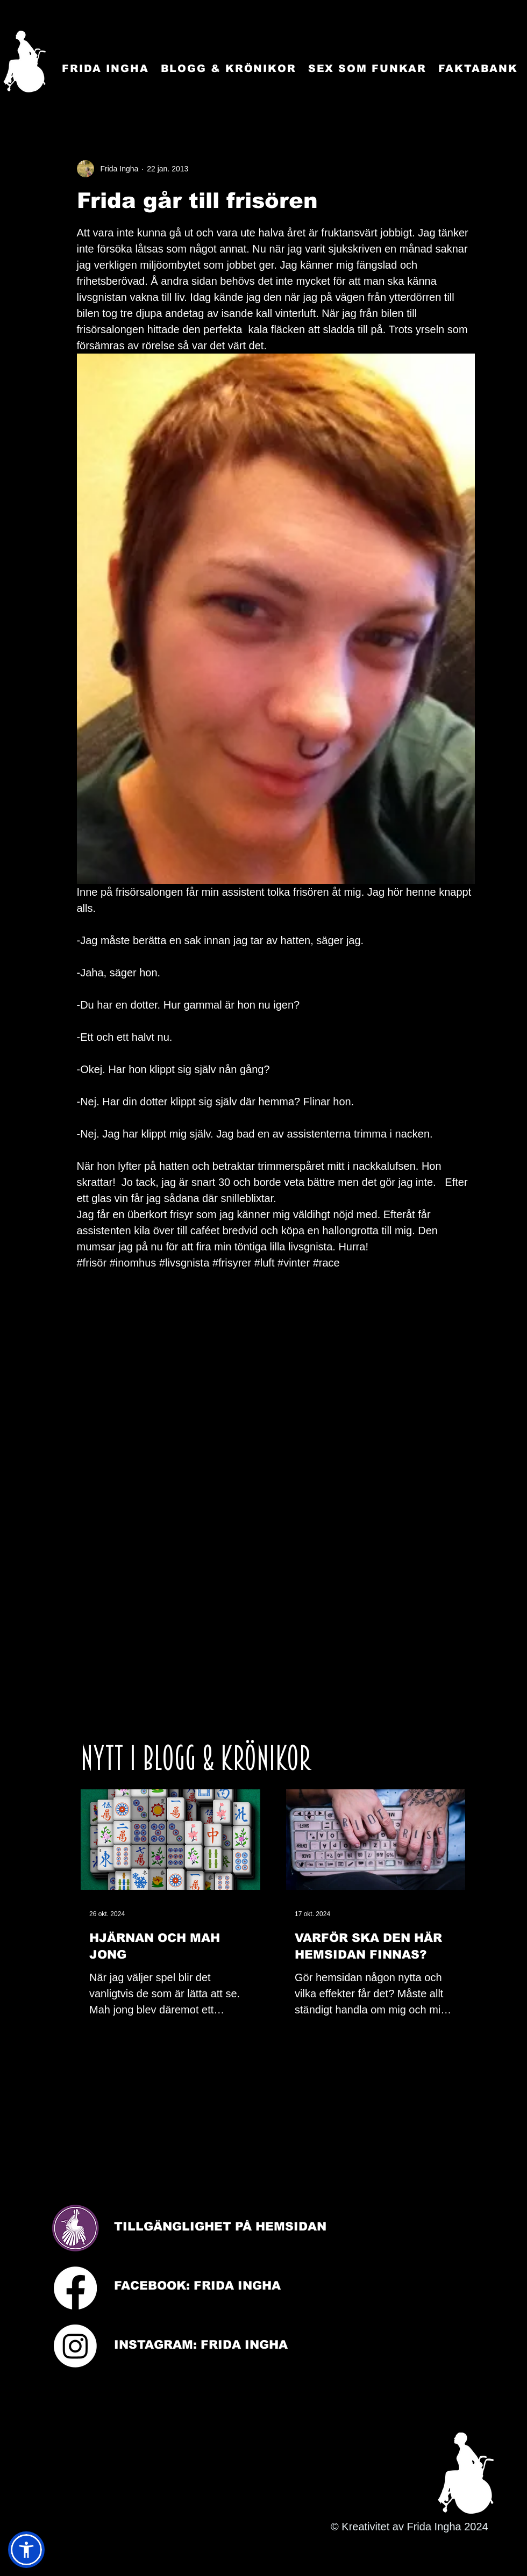 The image size is (527, 2576). Describe the element at coordinates (24, 61) in the screenshot. I see `[Startsida]` at that location.